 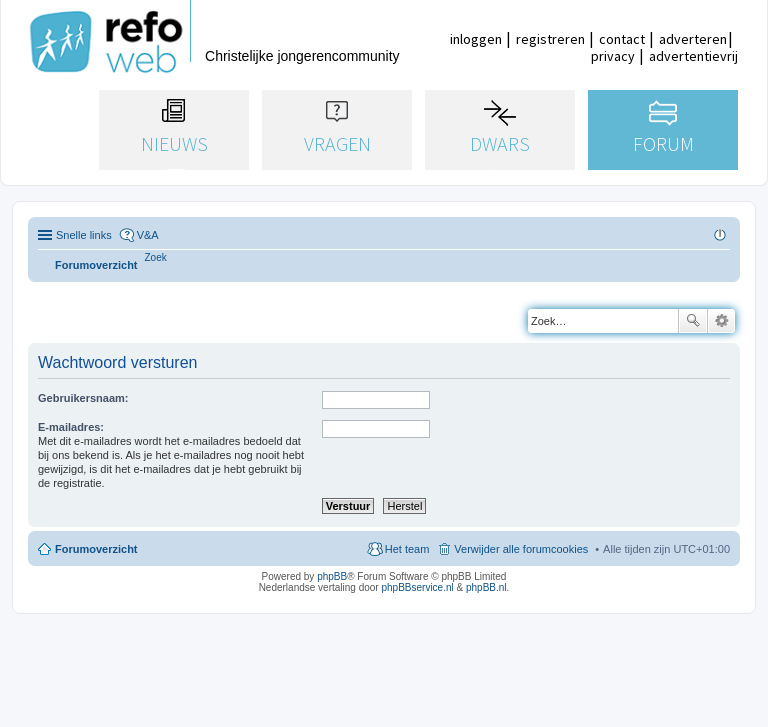 What do you see at coordinates (476, 39) in the screenshot?
I see `inloggen` at bounding box center [476, 39].